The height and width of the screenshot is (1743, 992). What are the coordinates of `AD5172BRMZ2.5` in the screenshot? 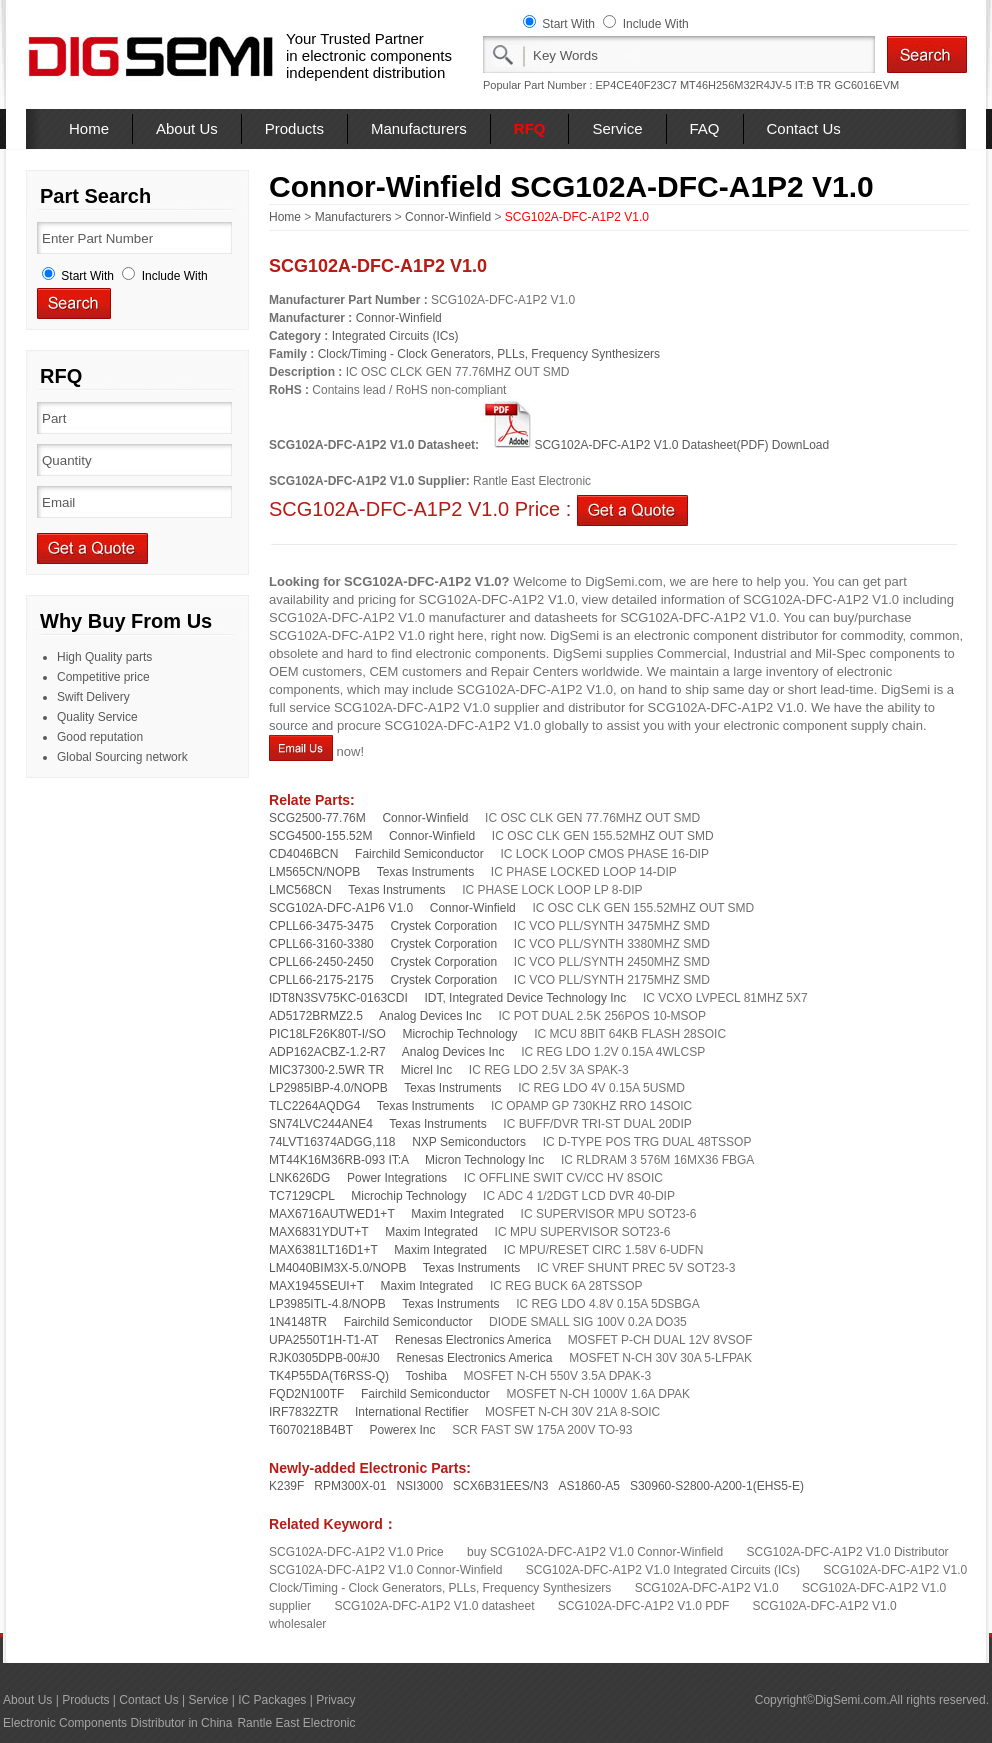 It's located at (316, 1016).